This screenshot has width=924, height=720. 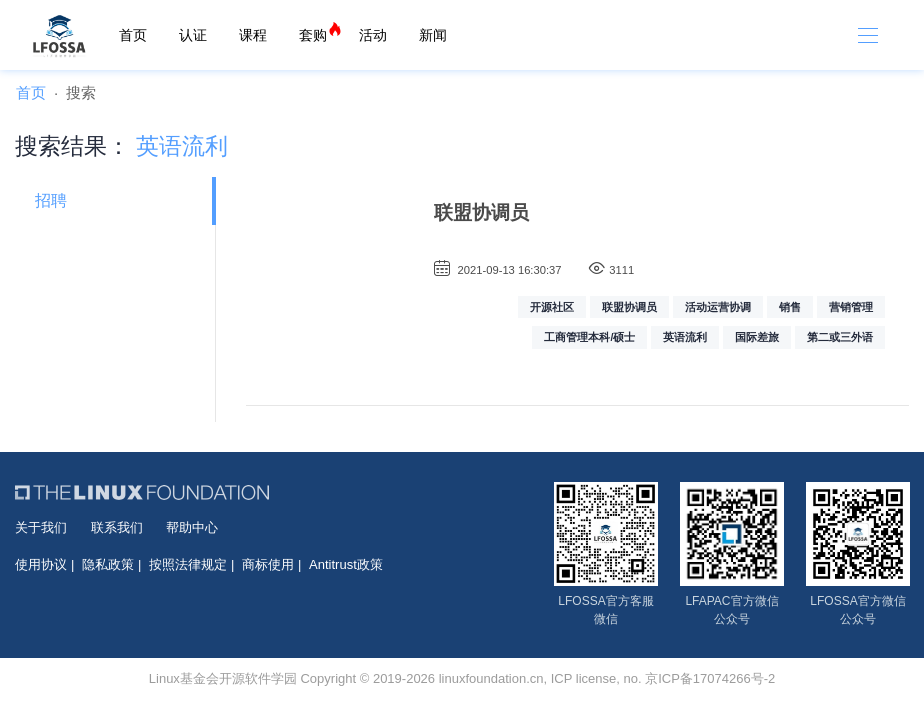 I want to click on Antitrust政策, so click(x=346, y=564).